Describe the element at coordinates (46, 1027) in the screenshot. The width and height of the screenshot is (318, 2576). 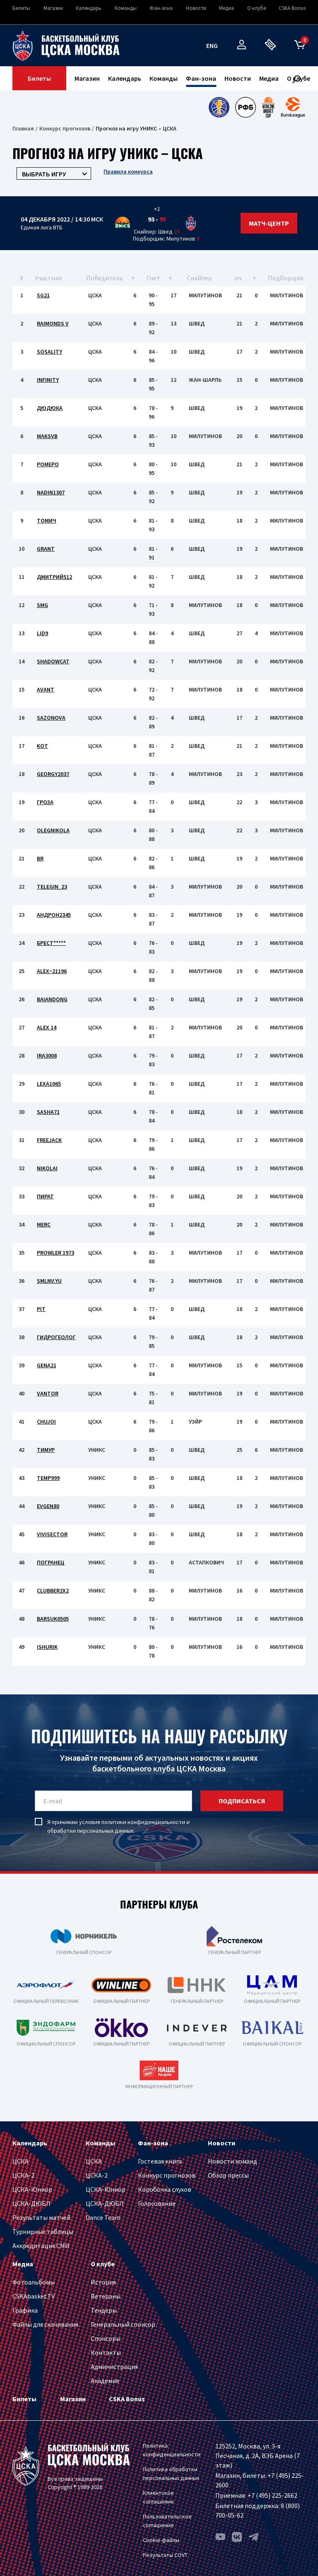
I see `Alex 14` at that location.